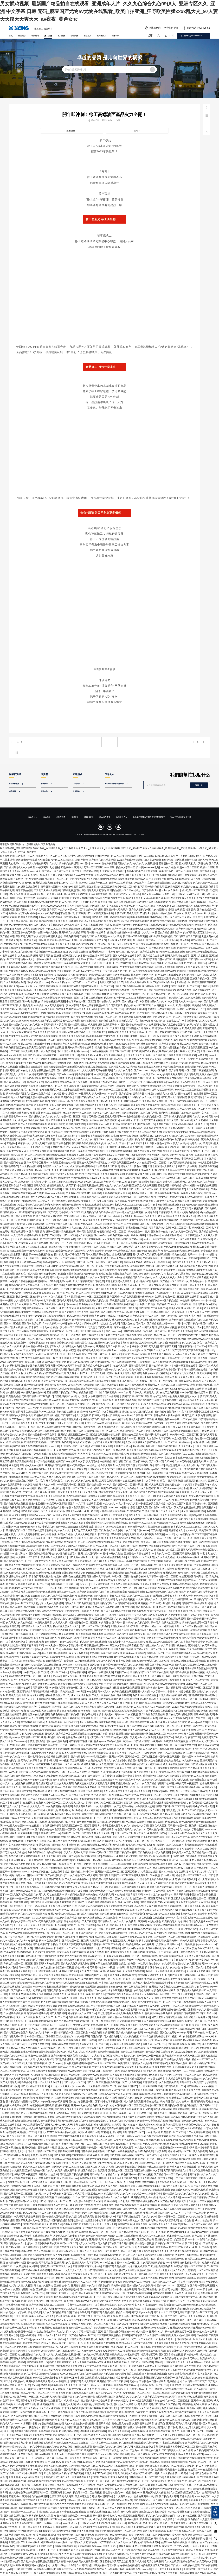 This screenshot has height=2576, width=219. What do you see at coordinates (79, 2474) in the screenshot?
I see `a级成人毛片` at bounding box center [79, 2474].